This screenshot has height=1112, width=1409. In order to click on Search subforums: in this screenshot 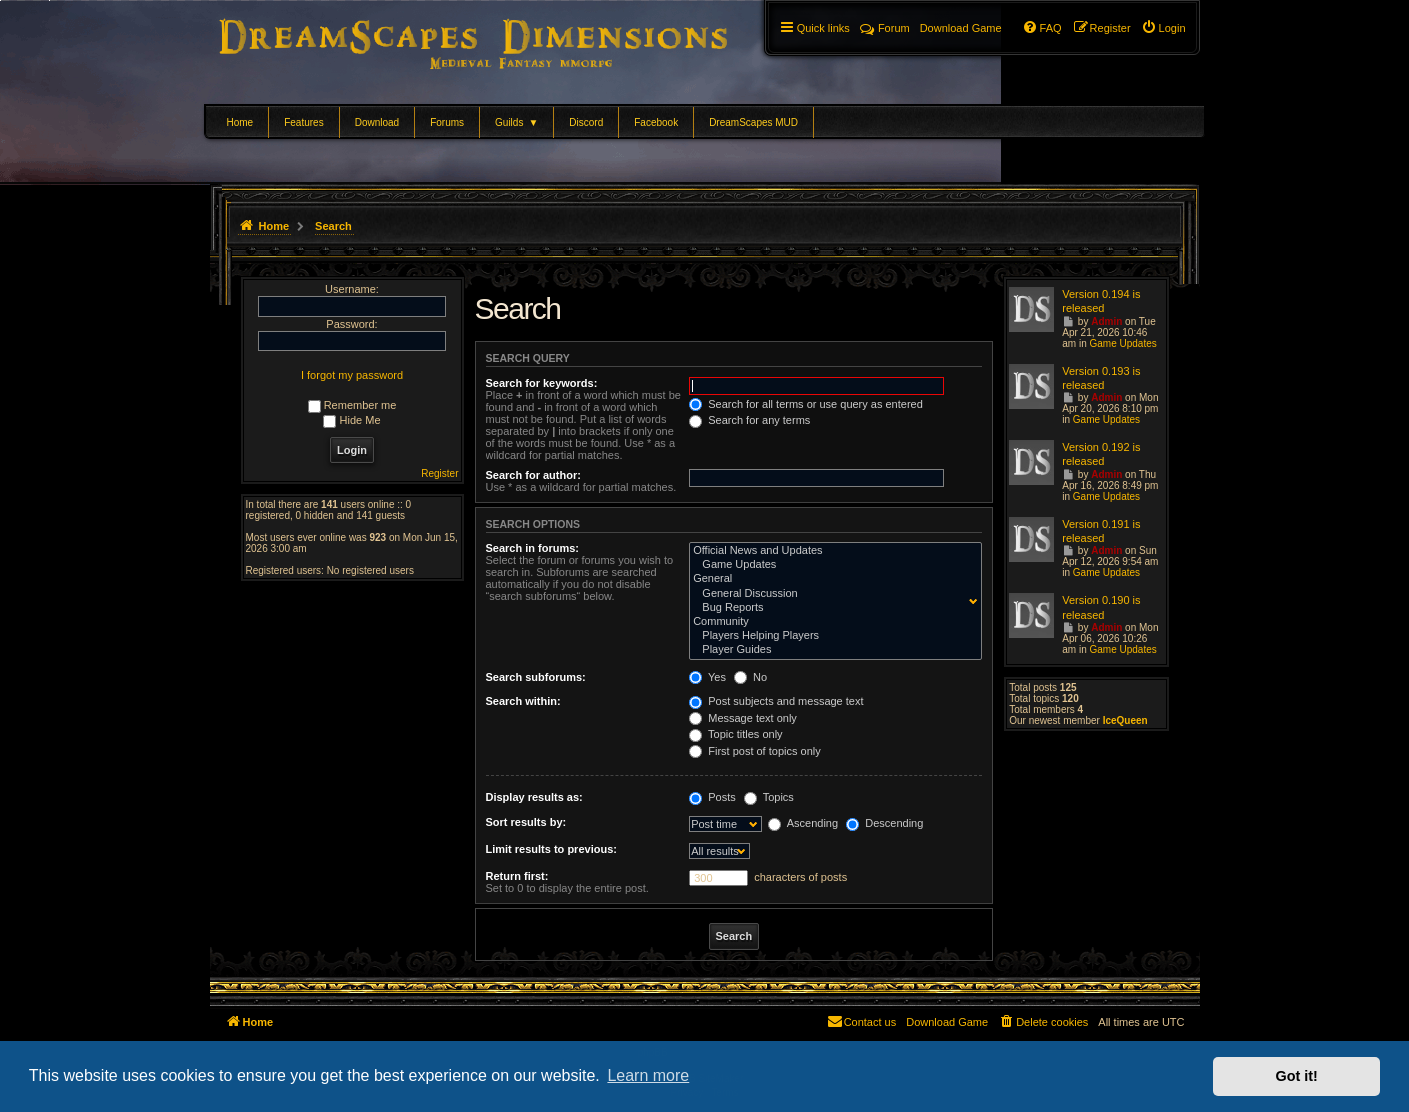, I will do `click(536, 677)`.